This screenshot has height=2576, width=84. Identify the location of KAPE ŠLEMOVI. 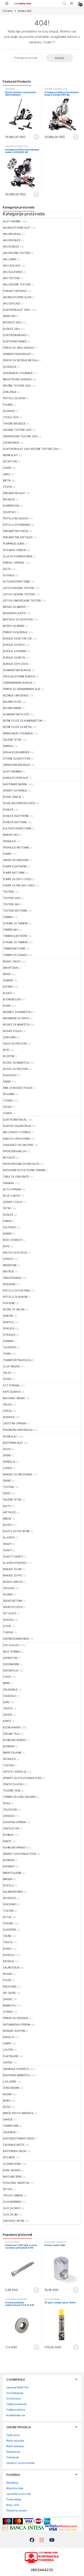
(11, 1391).